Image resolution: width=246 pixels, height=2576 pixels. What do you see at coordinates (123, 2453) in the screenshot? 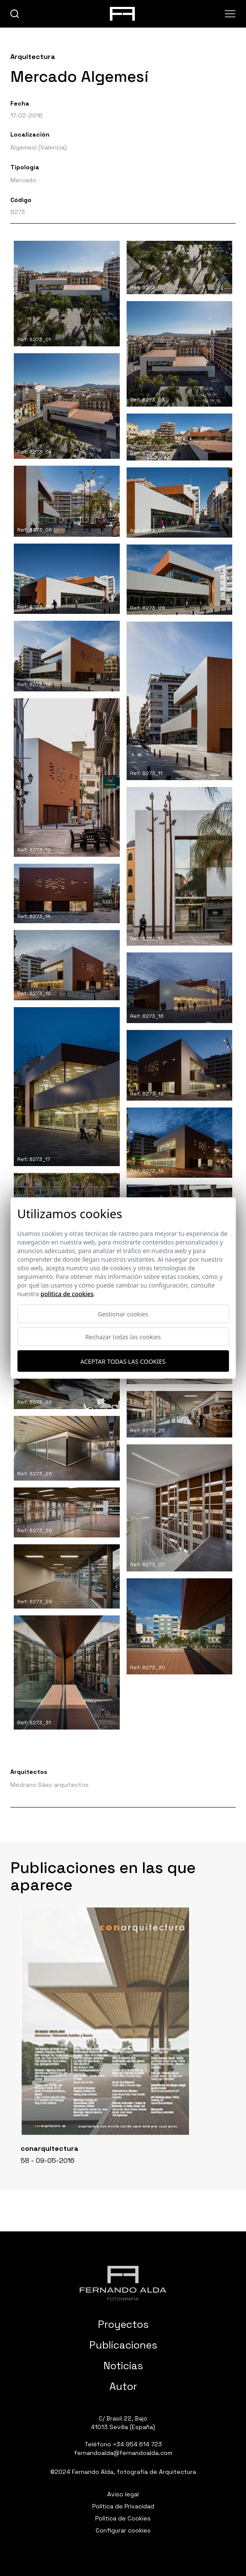
I see `fernandoalda@fernandoalda.com` at bounding box center [123, 2453].